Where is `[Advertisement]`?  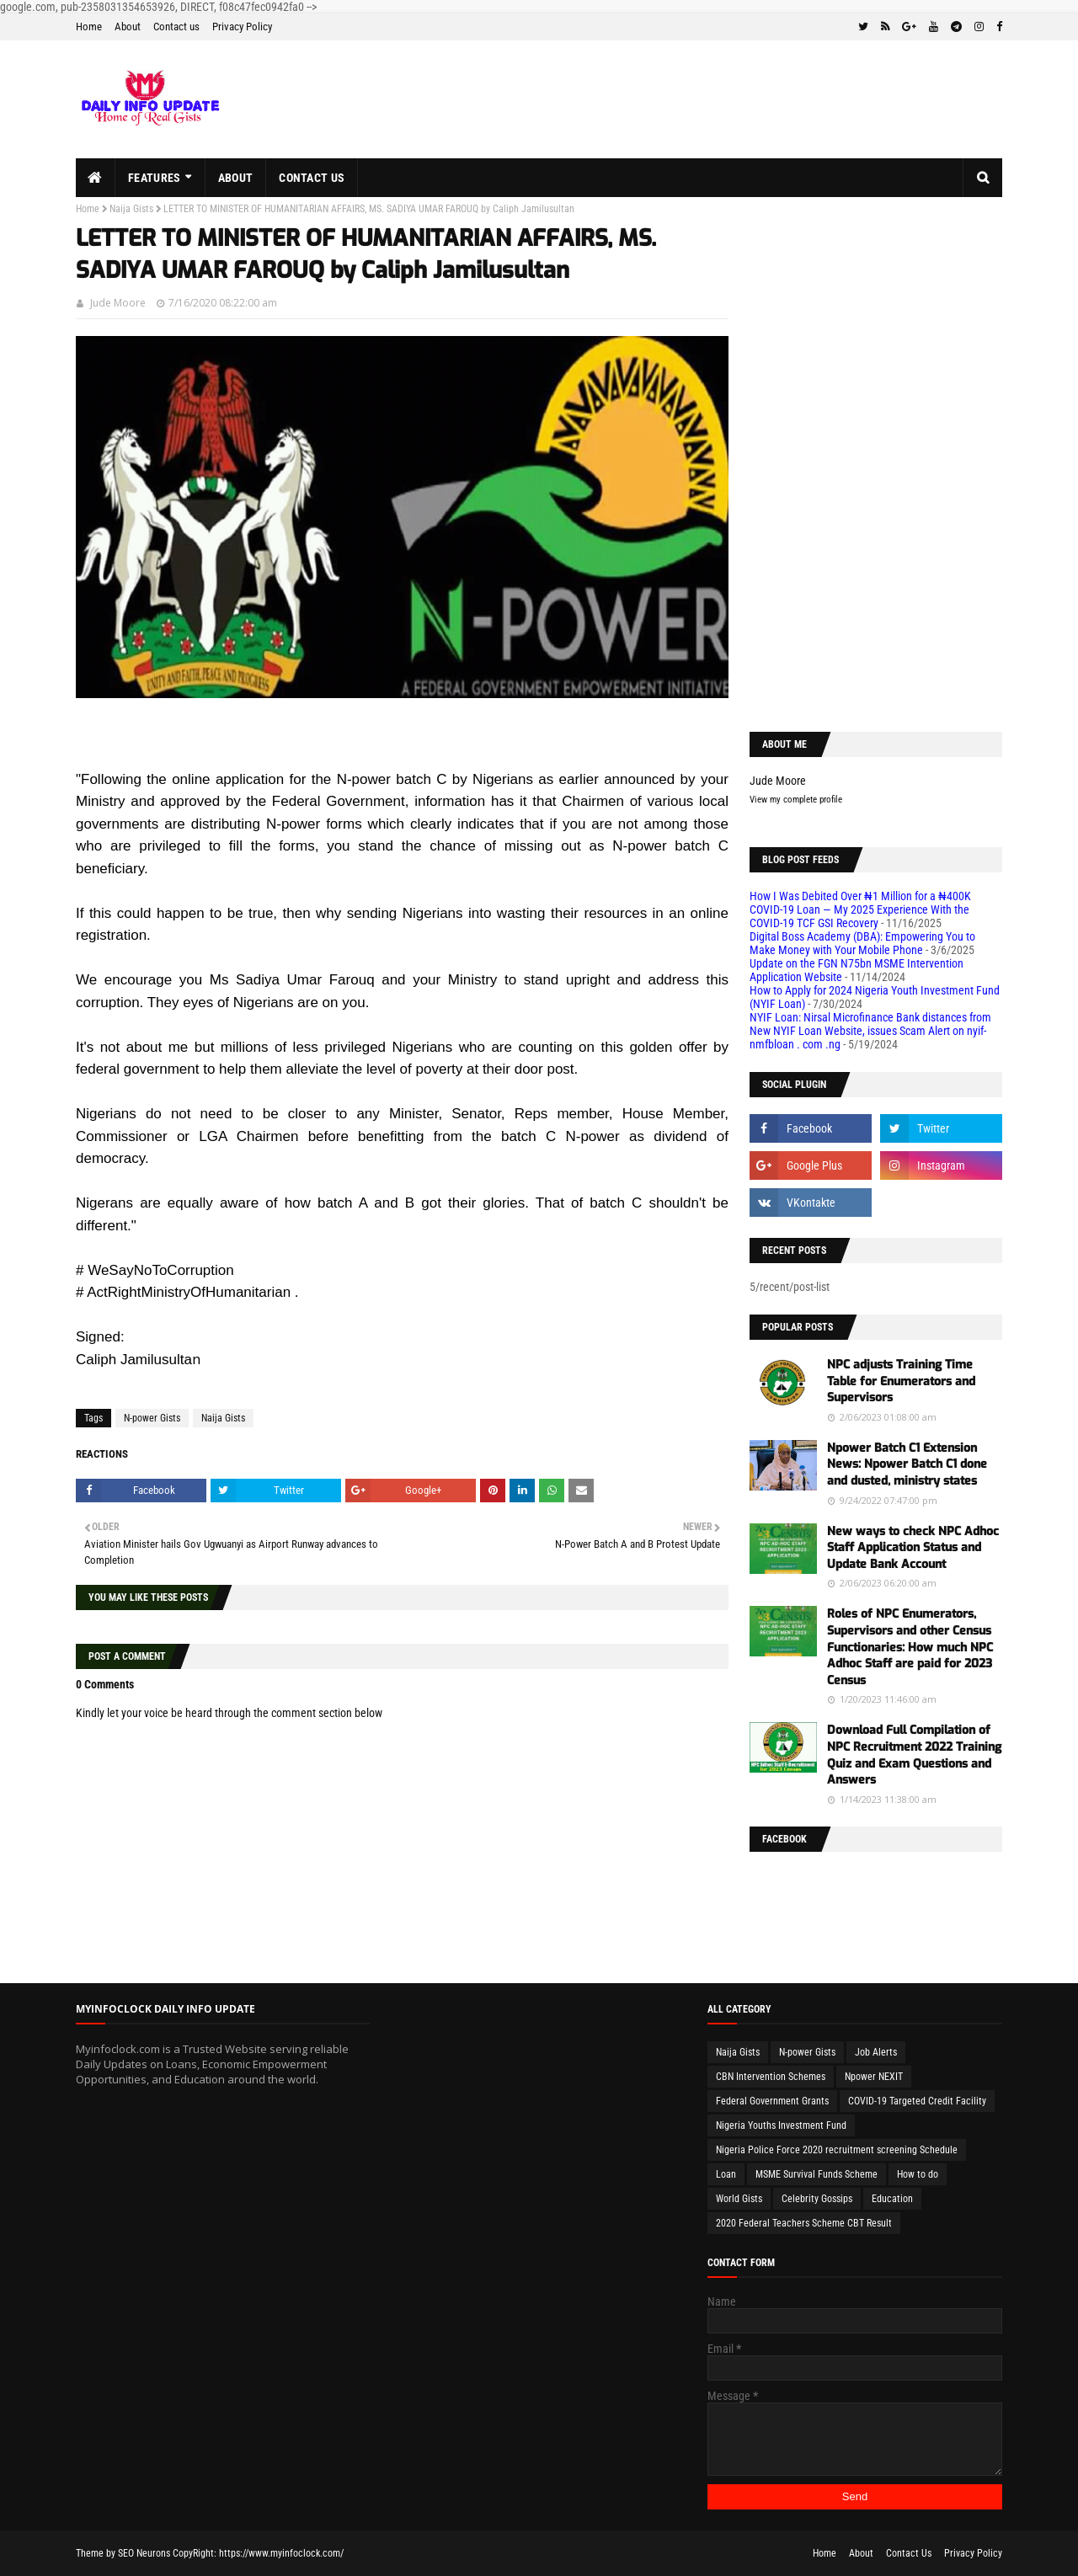
[Advertisement] is located at coordinates (876, 455).